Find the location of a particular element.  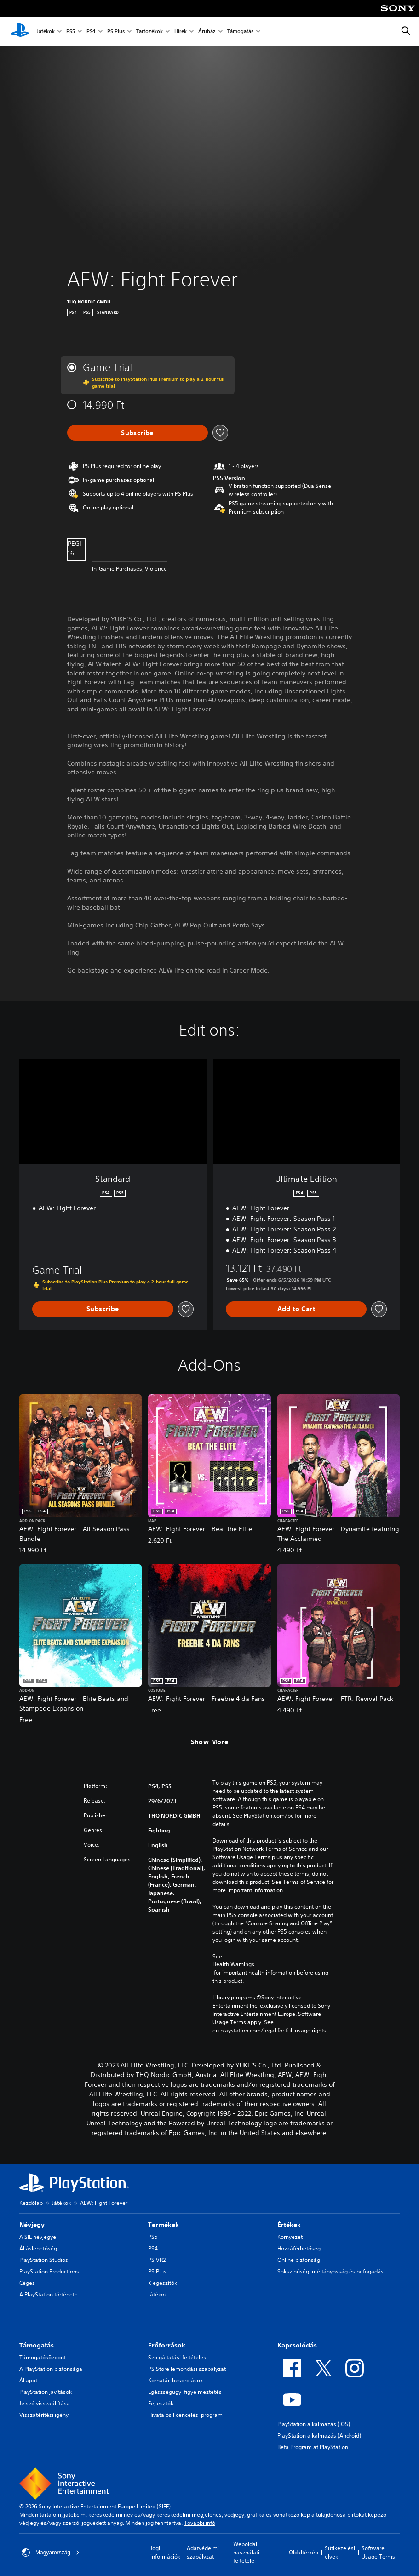

PlayStation Studios is located at coordinates (43, 2260).